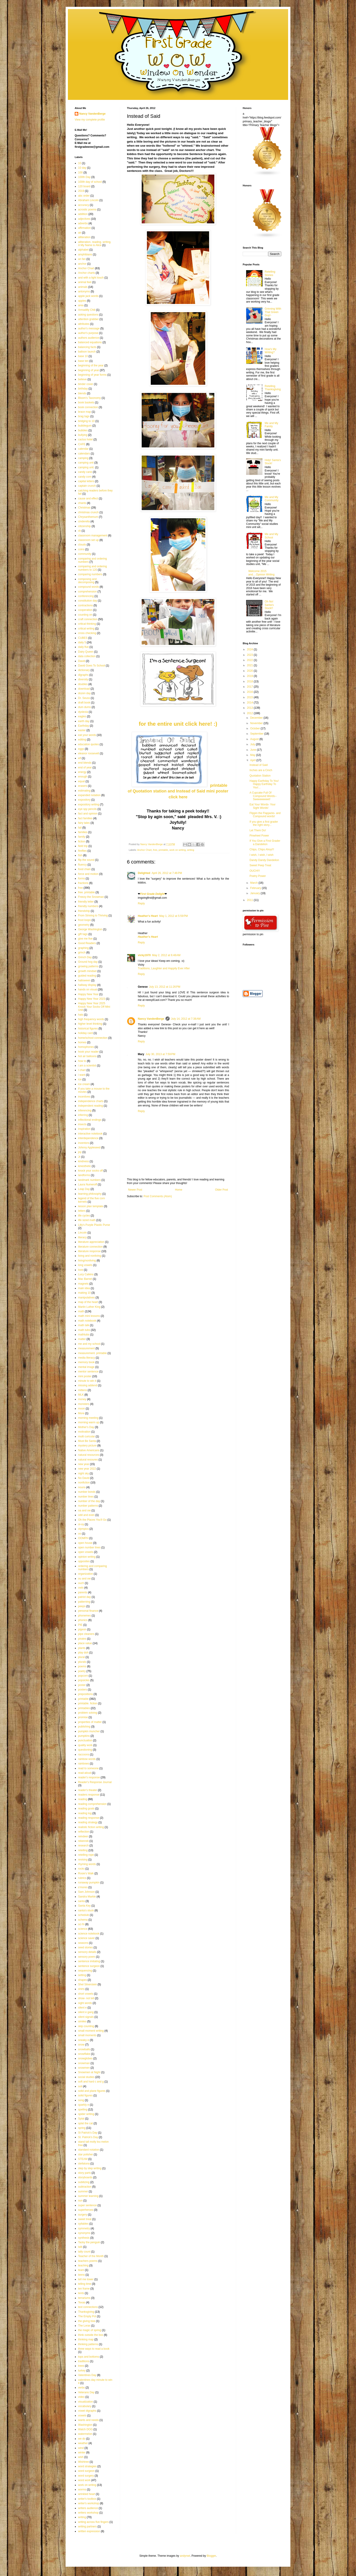 The width and height of the screenshot is (356, 2576). What do you see at coordinates (85, 1643) in the screenshot?
I see `place value` at bounding box center [85, 1643].